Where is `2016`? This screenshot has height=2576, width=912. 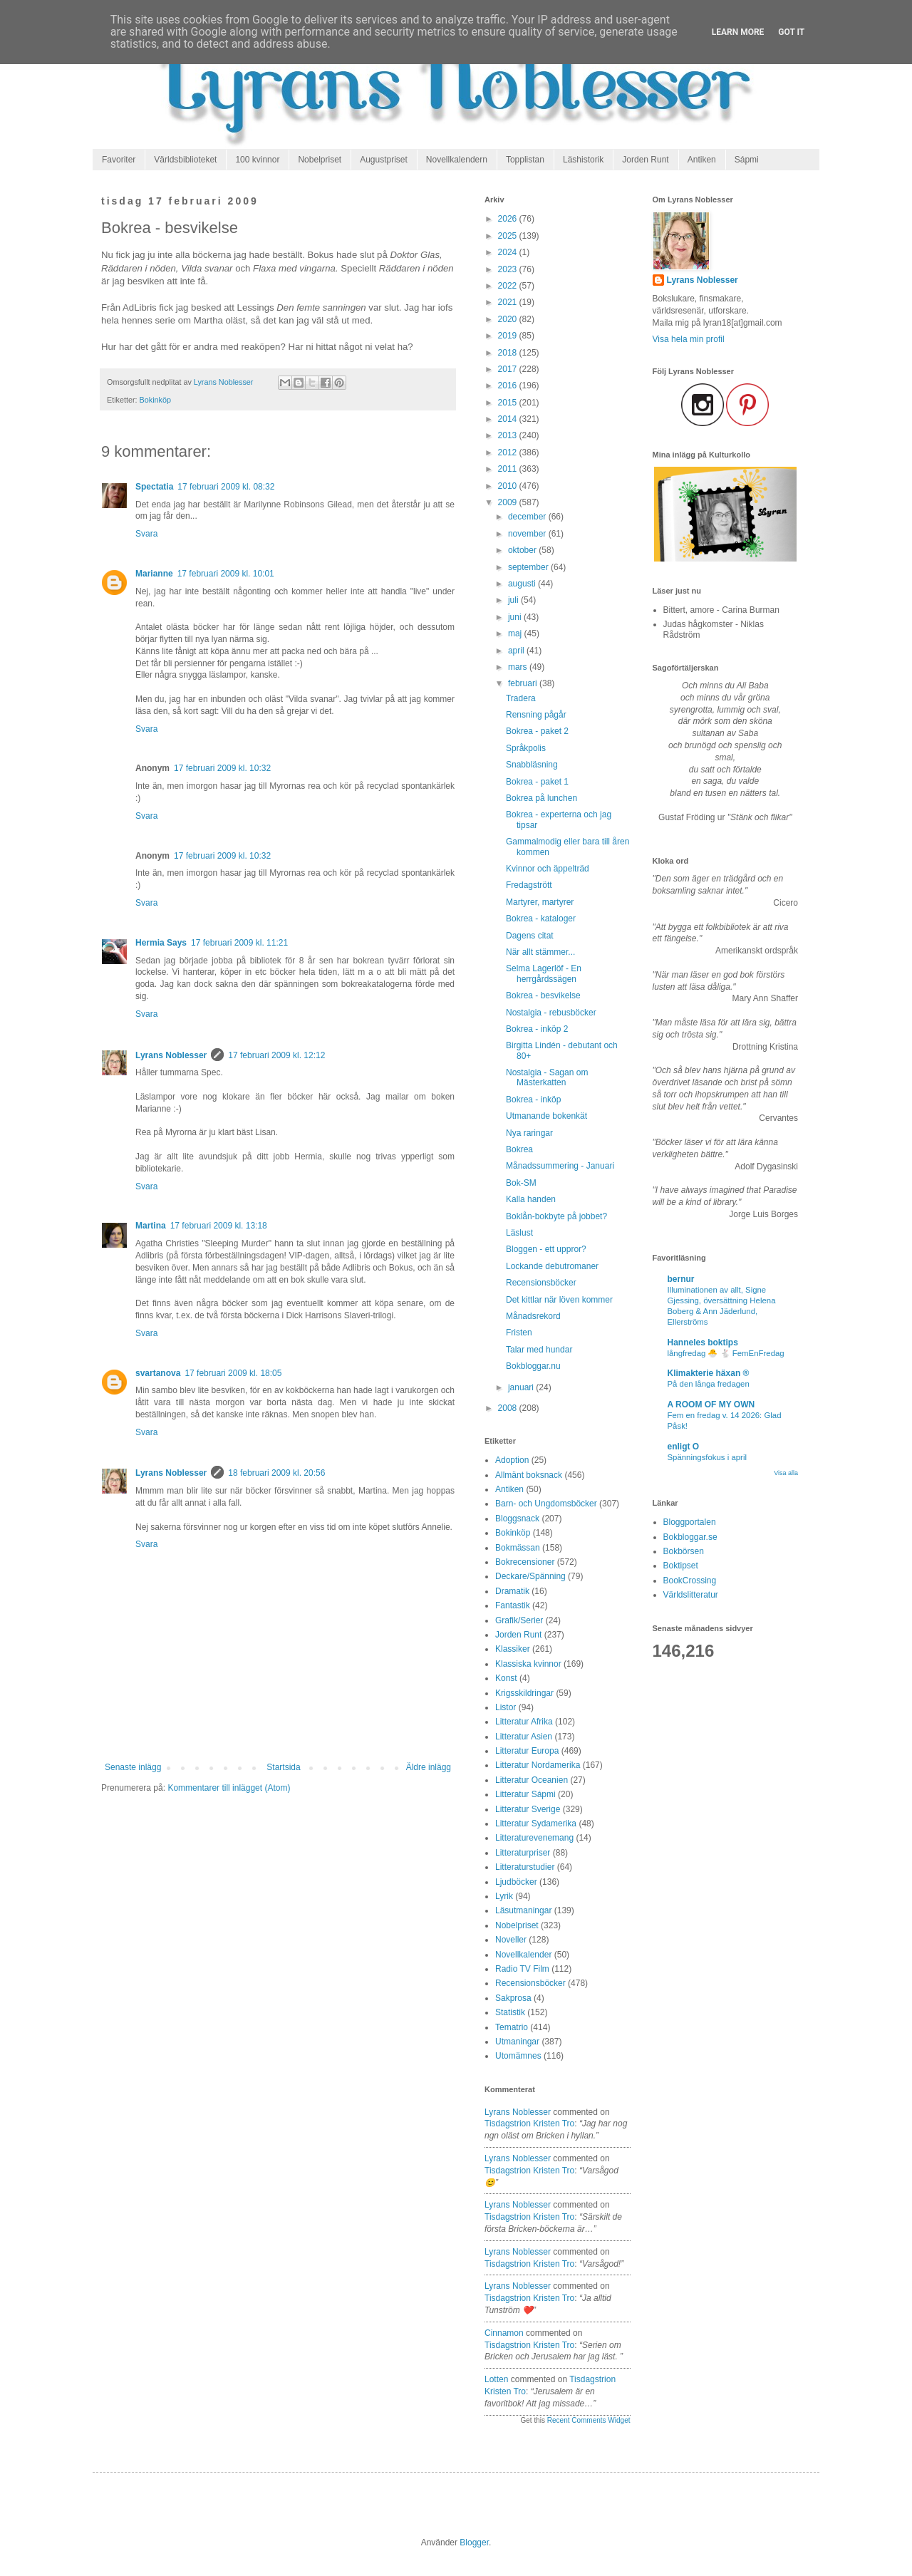
2016 is located at coordinates (508, 385).